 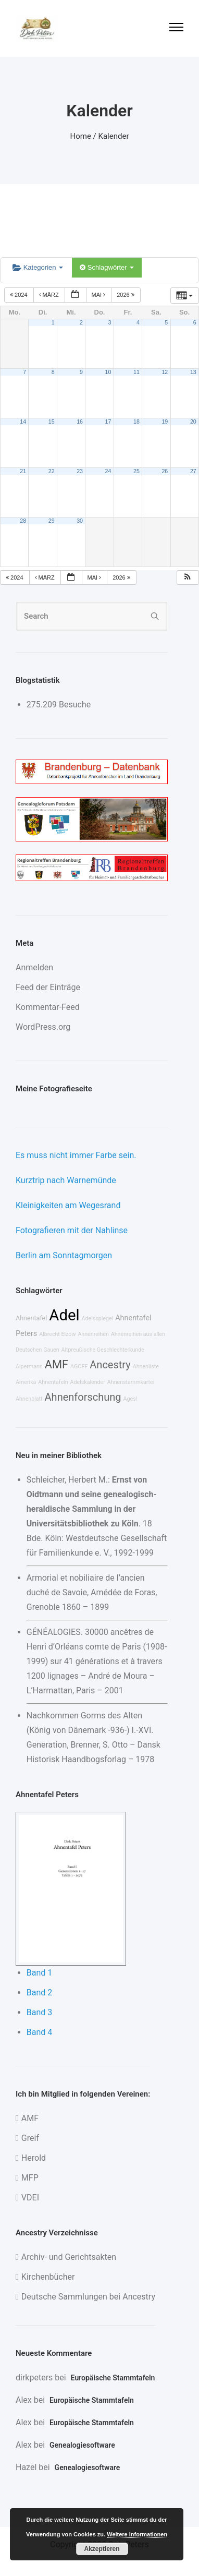 I want to click on Ahnentafel, so click(x=31, y=1318).